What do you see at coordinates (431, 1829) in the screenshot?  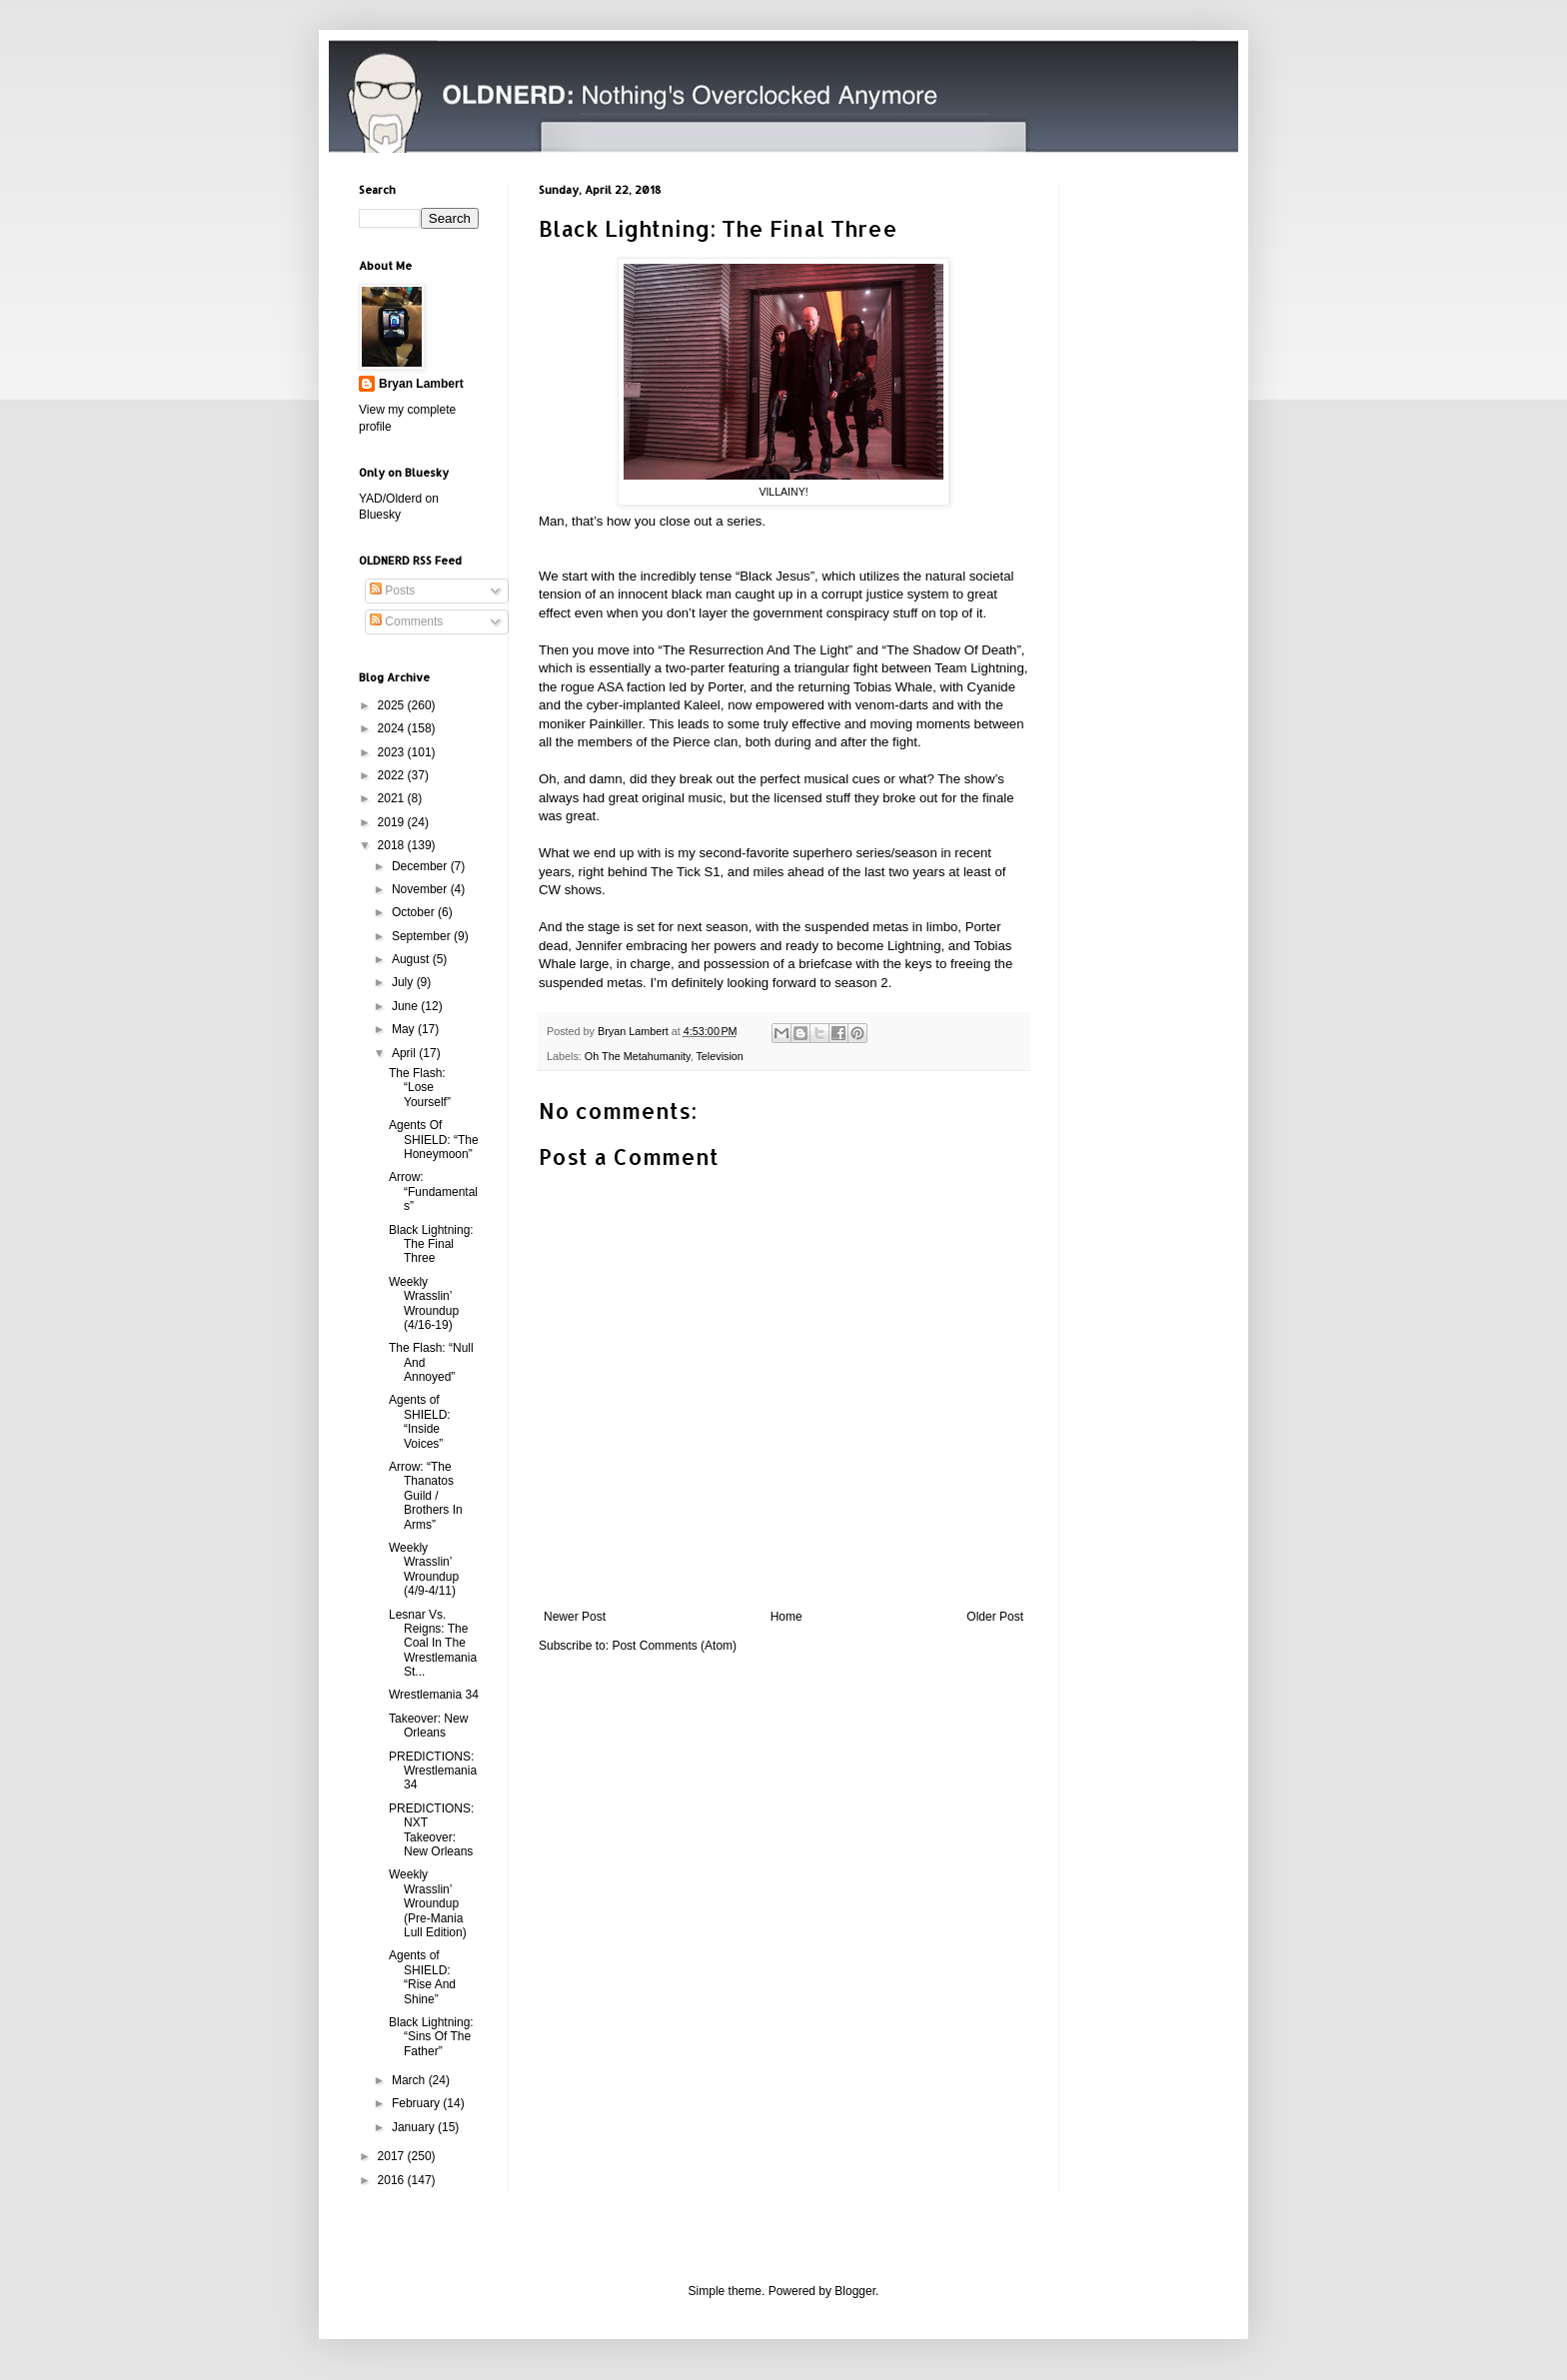 I see `PREDICTIONS: NXT Takeover: New Orleans` at bounding box center [431, 1829].